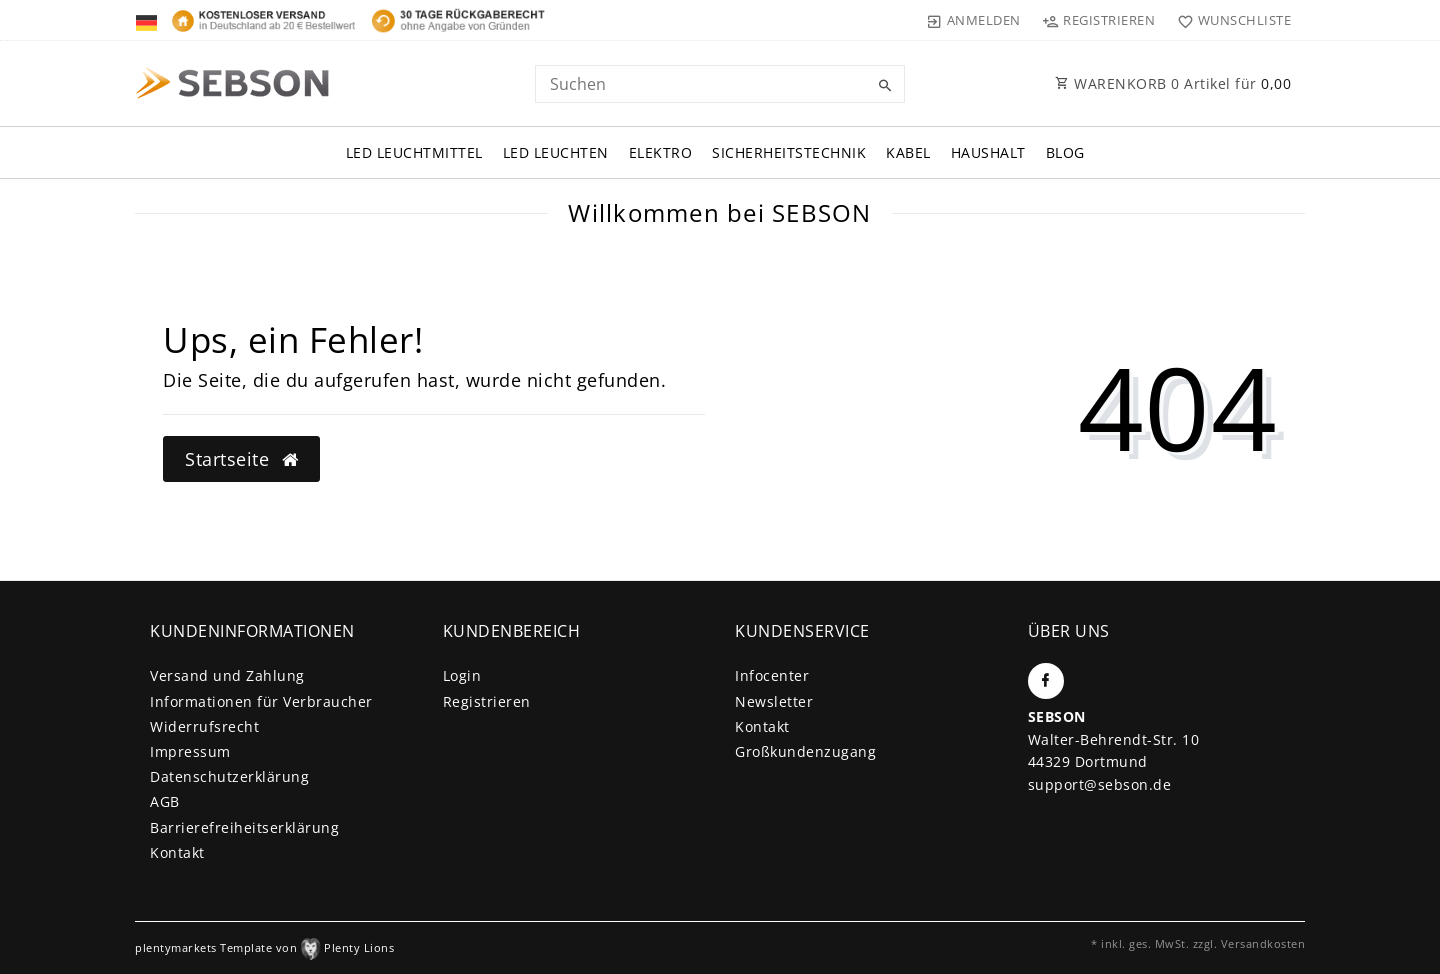 The height and width of the screenshot is (974, 1440). I want to click on Registrieren, so click(487, 701).